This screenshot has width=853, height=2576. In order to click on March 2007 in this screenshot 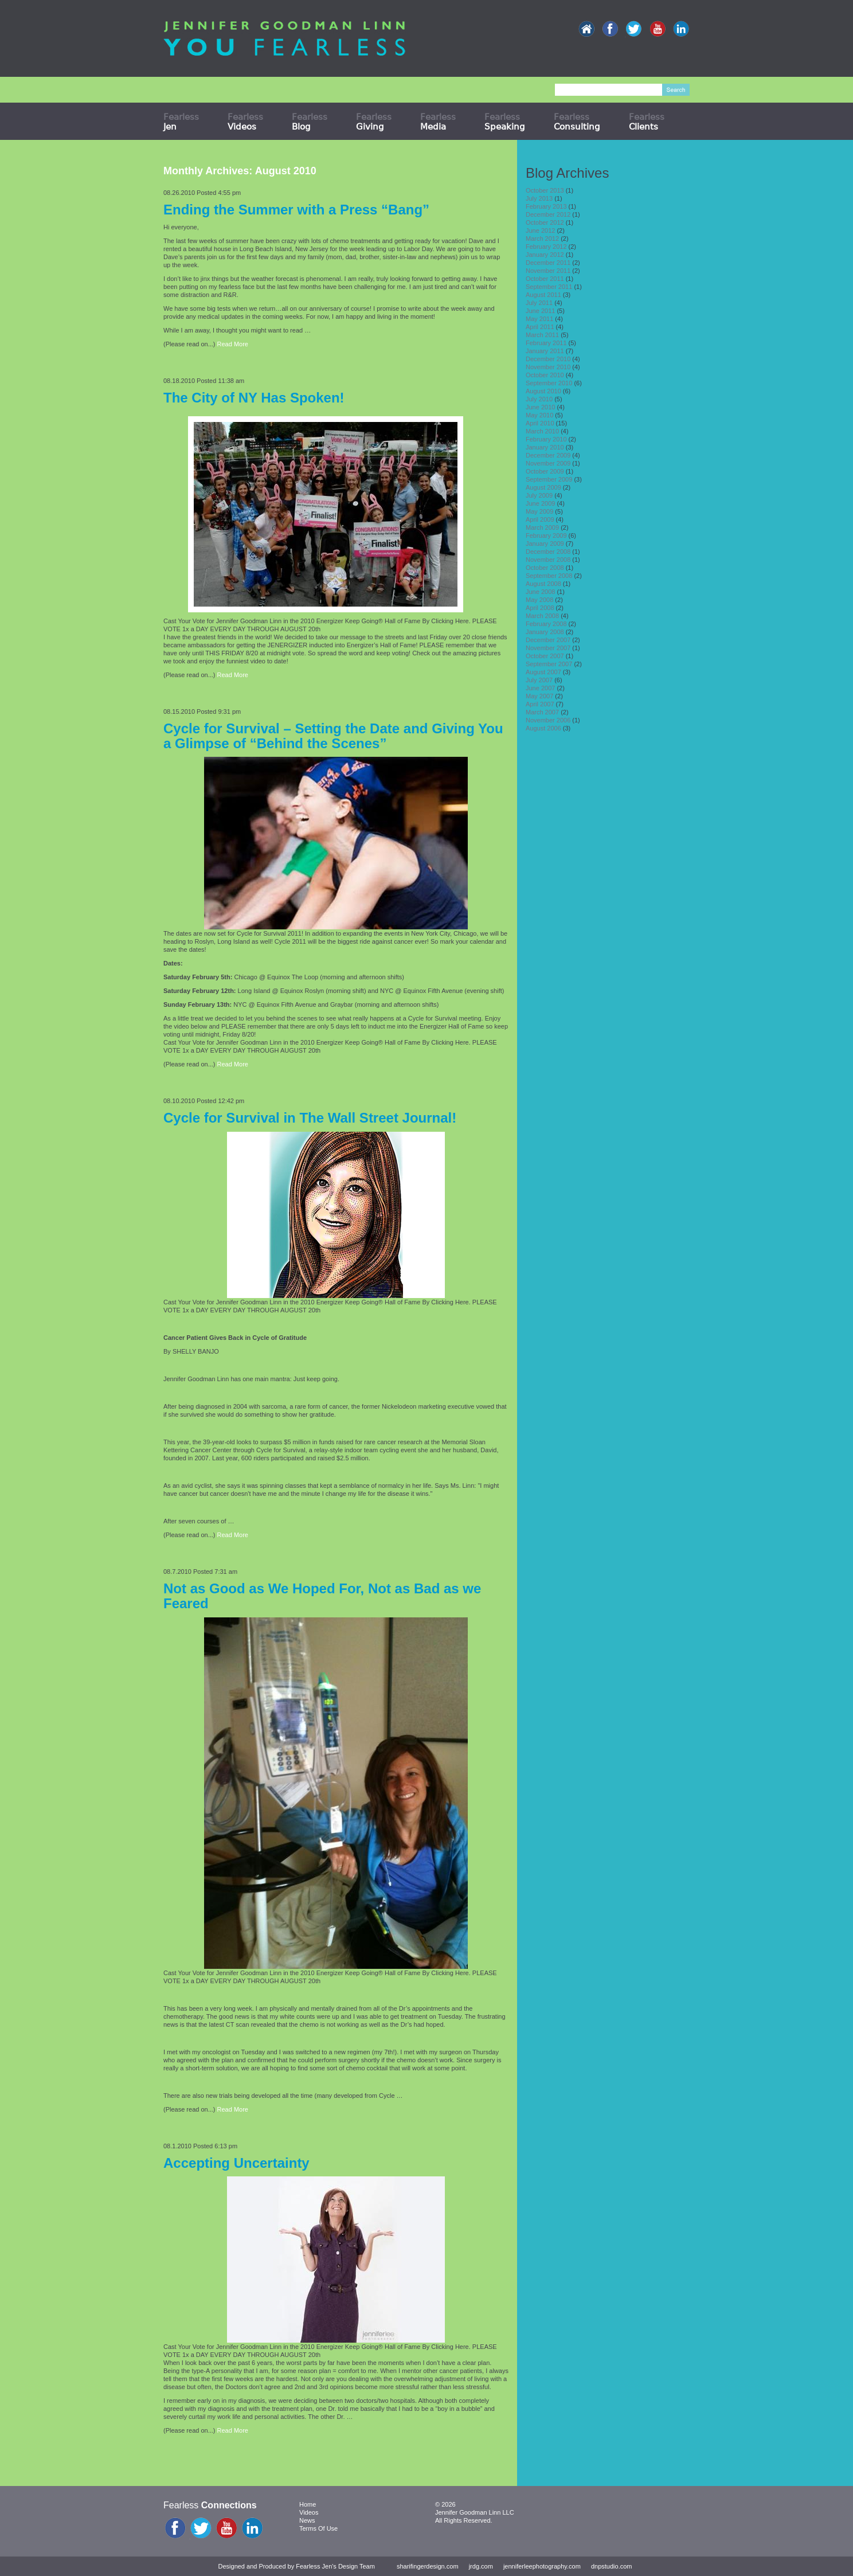, I will do `click(542, 712)`.